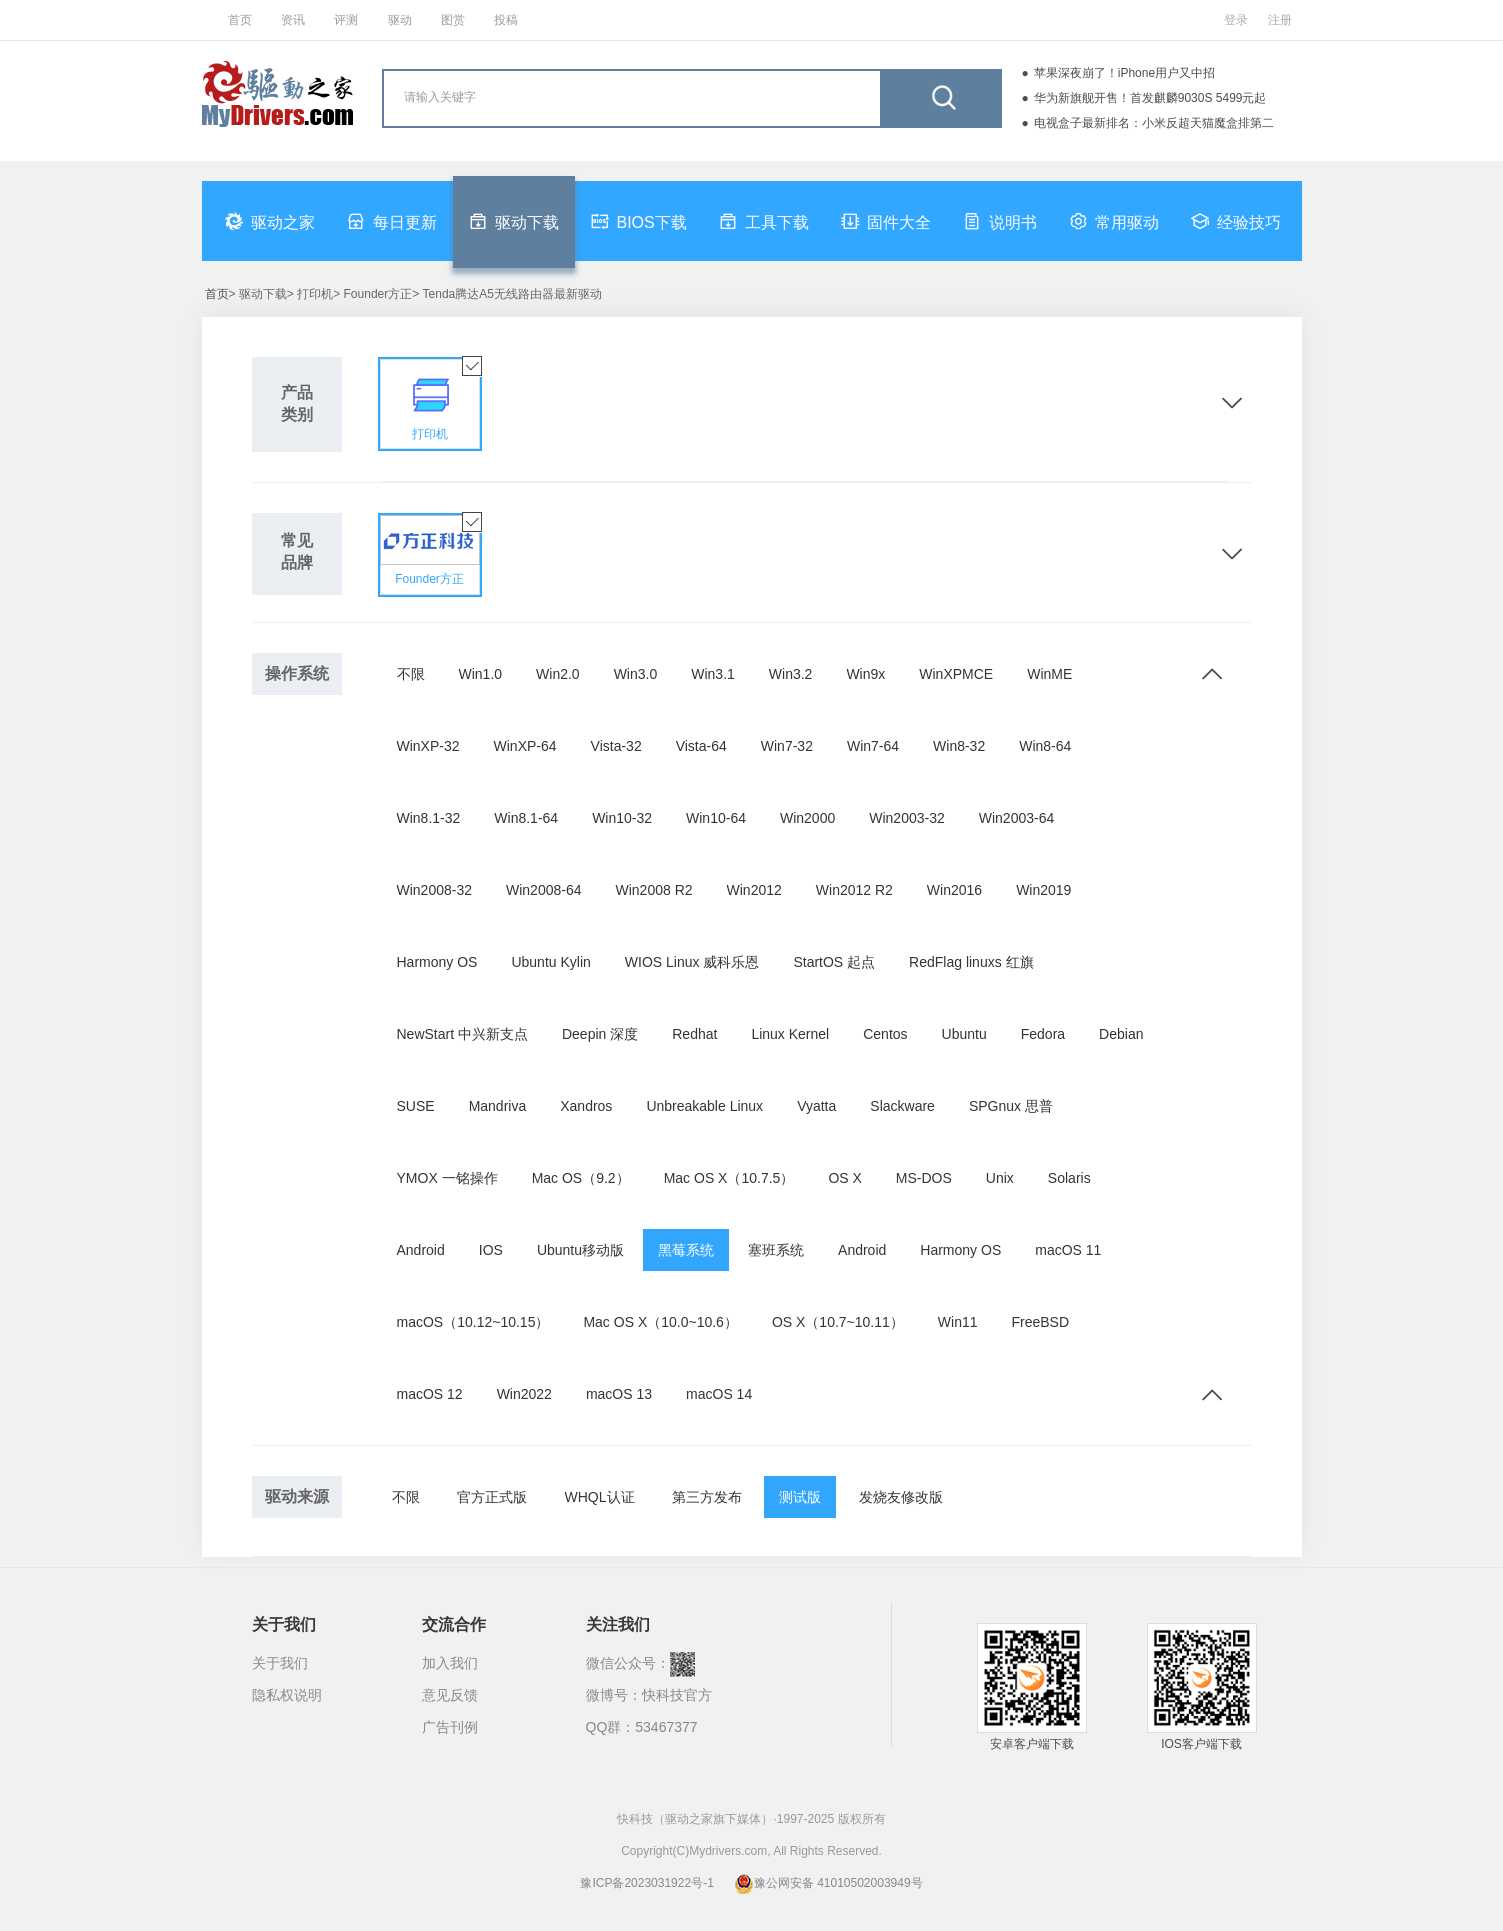 This screenshot has height=1931, width=1503. What do you see at coordinates (807, 818) in the screenshot?
I see `Win2000` at bounding box center [807, 818].